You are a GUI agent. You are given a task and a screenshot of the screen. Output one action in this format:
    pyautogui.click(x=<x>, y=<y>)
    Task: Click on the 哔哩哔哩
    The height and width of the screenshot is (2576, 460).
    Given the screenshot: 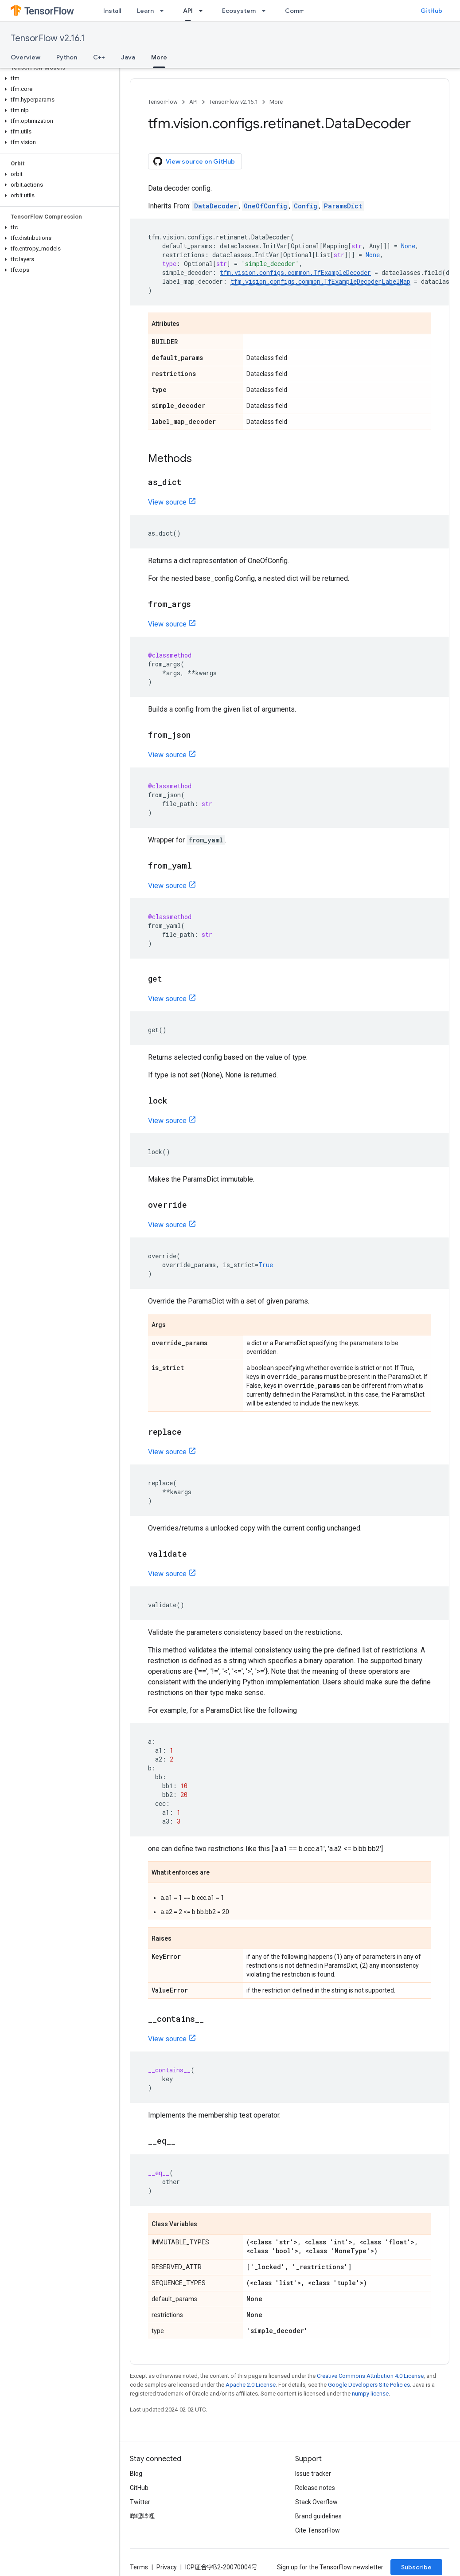 What is the action you would take?
    pyautogui.click(x=142, y=2516)
    